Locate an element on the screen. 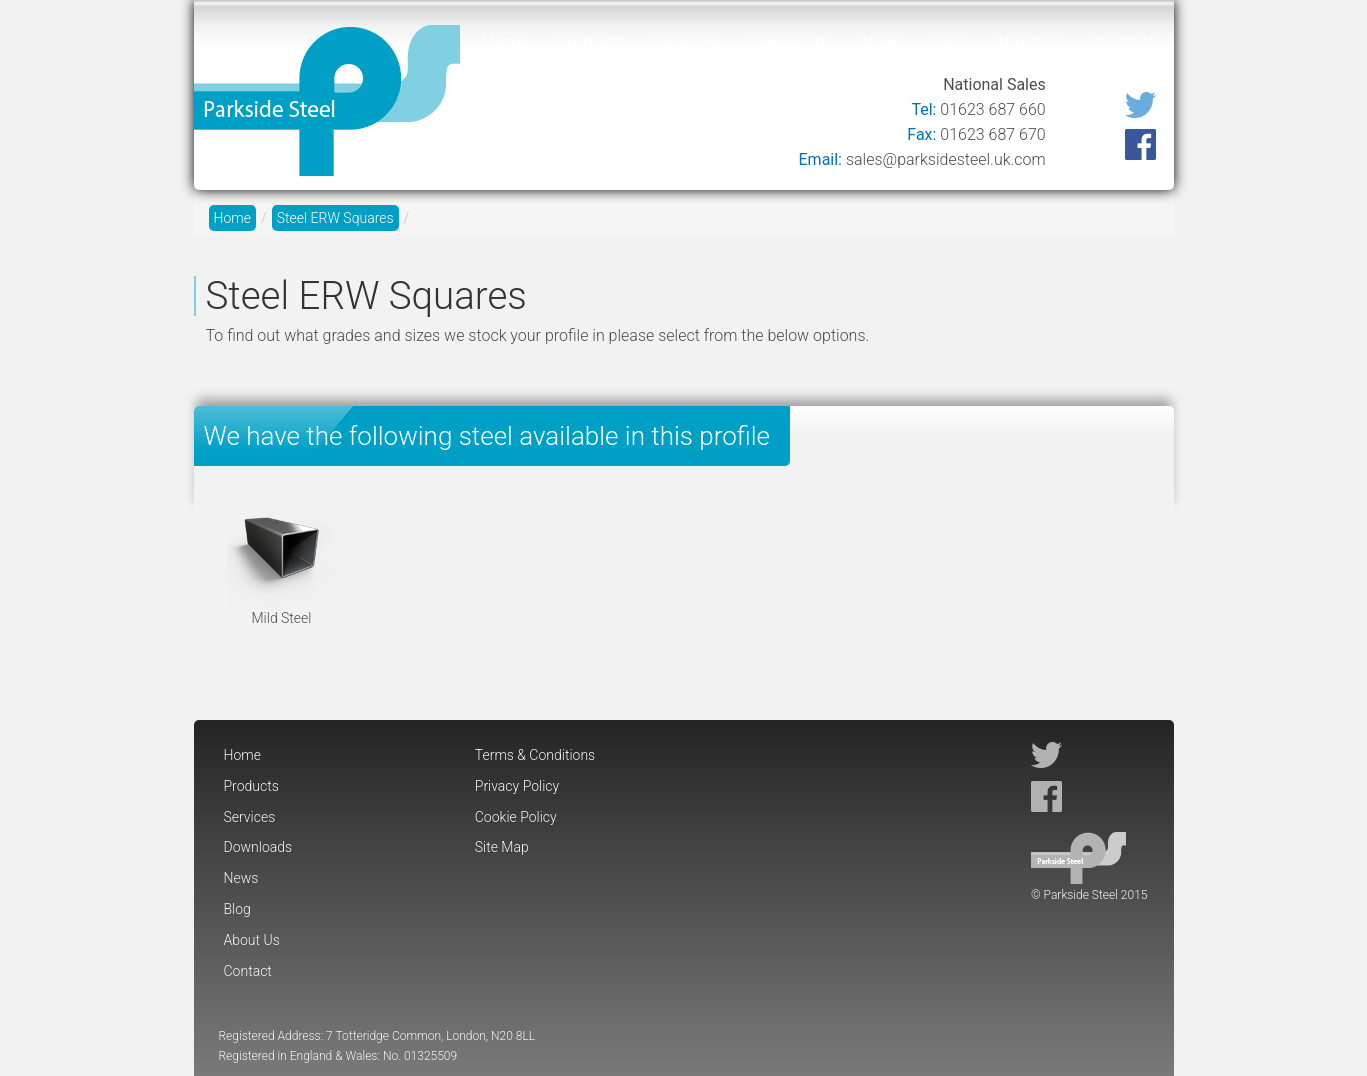  Steel ERW Squares is located at coordinates (335, 218).